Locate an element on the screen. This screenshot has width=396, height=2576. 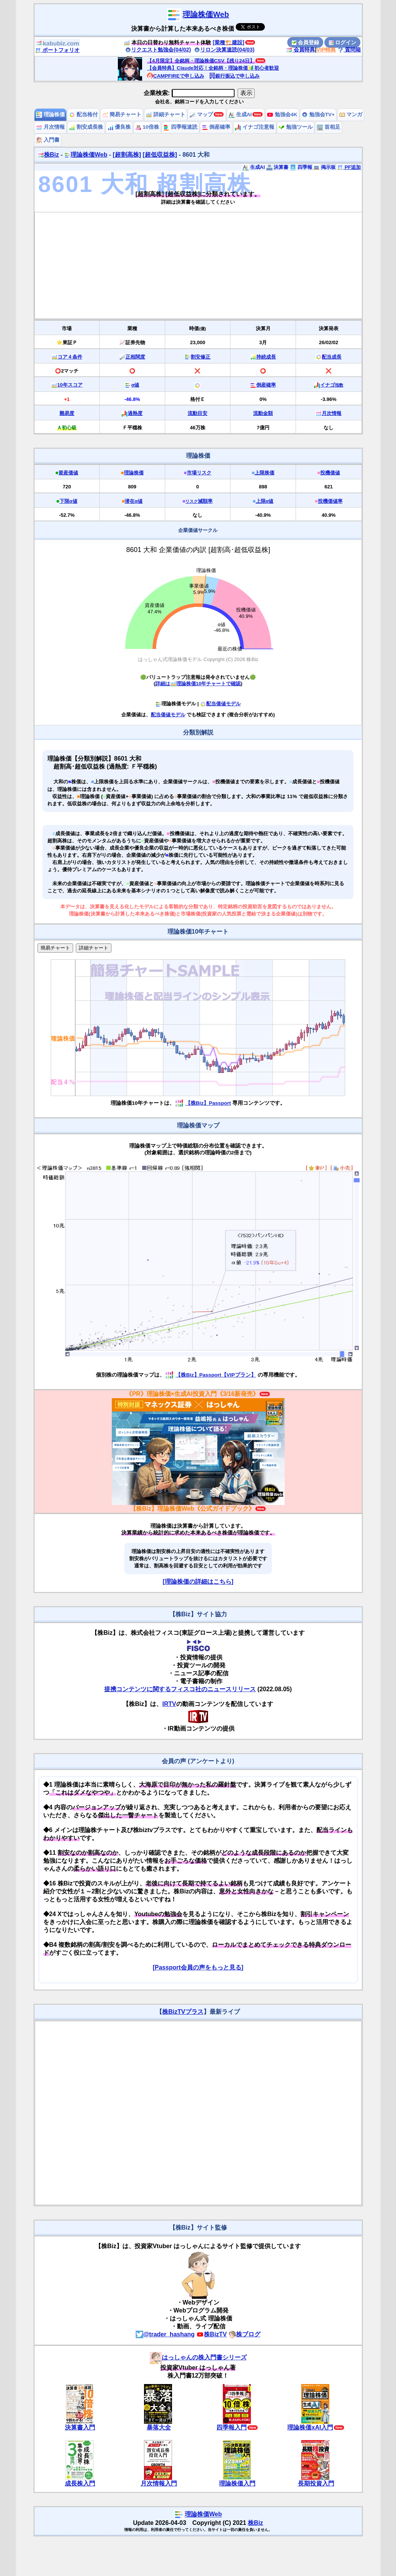
IRTV is located at coordinates (169, 1704).